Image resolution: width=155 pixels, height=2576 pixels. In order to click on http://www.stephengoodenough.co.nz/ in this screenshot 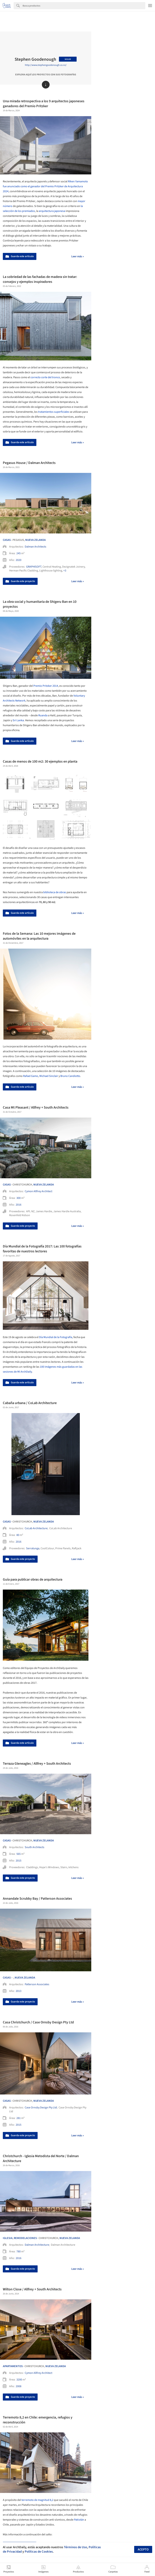, I will do `click(46, 65)`.